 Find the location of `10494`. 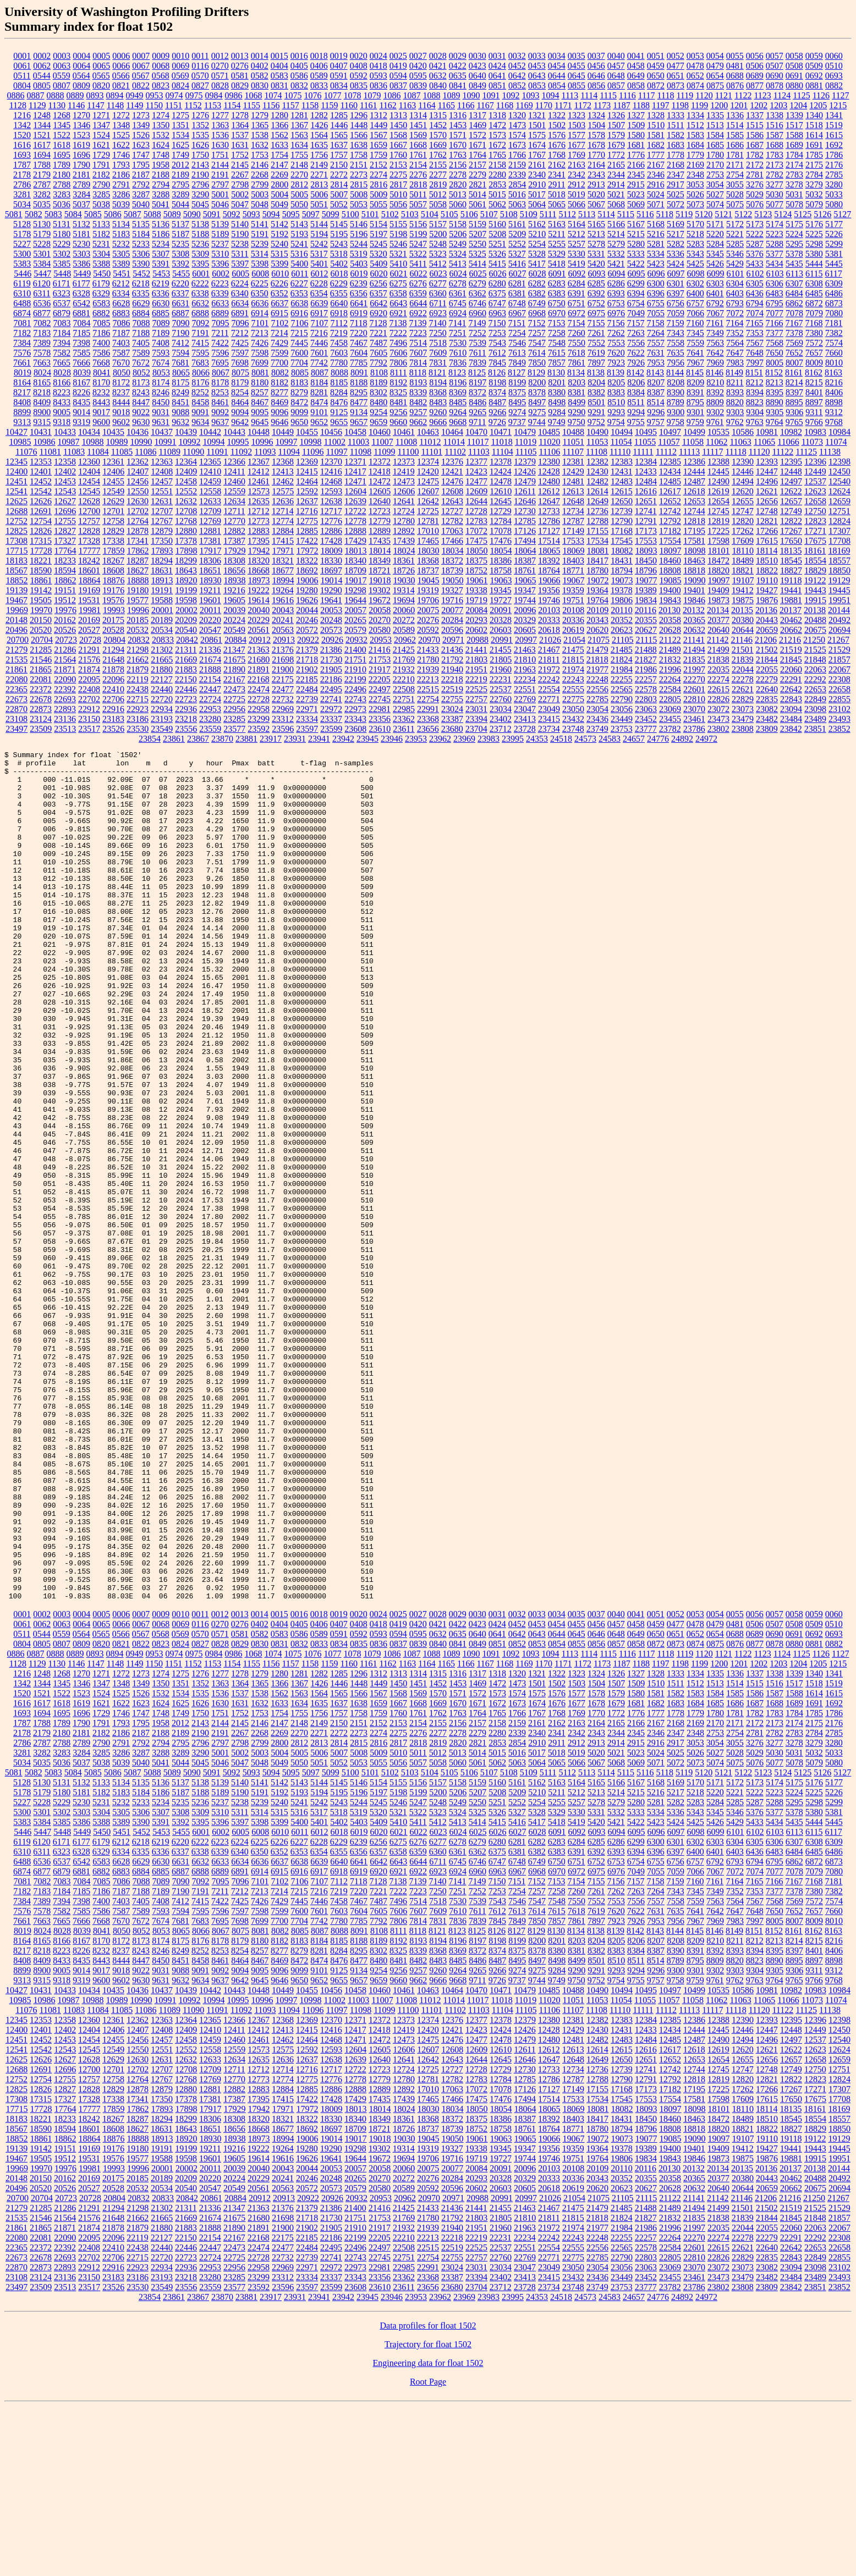

10494 is located at coordinates (622, 432).